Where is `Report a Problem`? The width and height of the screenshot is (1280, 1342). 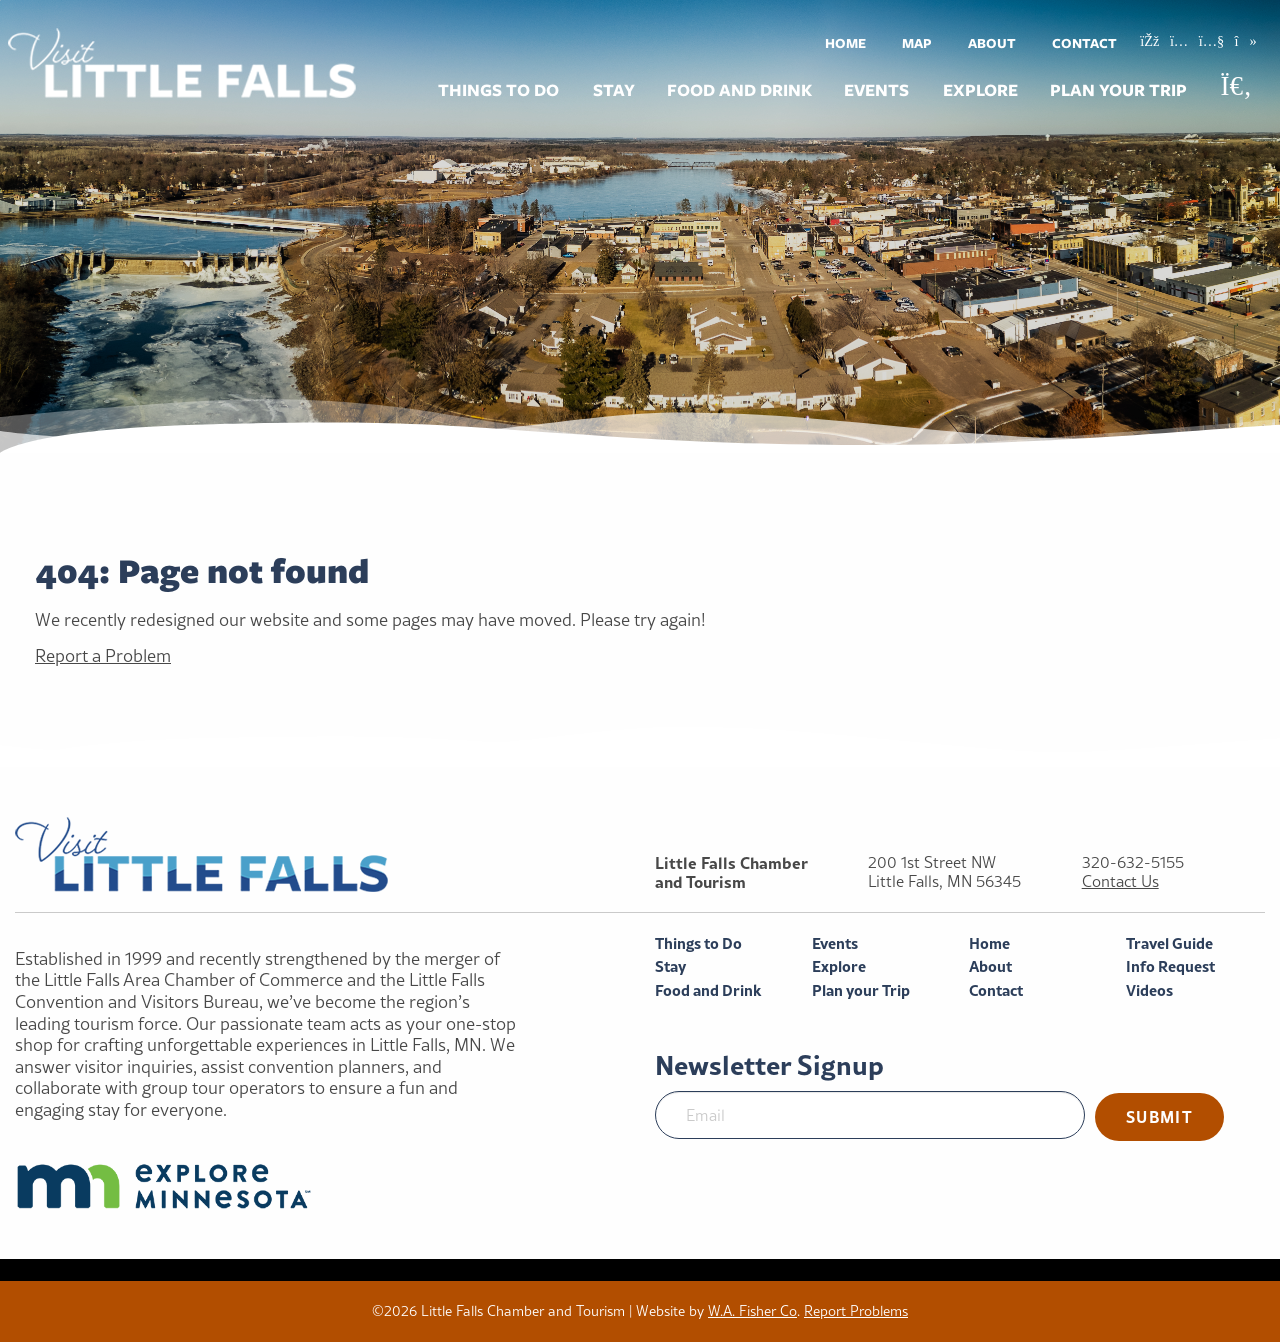
Report a Problem is located at coordinates (103, 655).